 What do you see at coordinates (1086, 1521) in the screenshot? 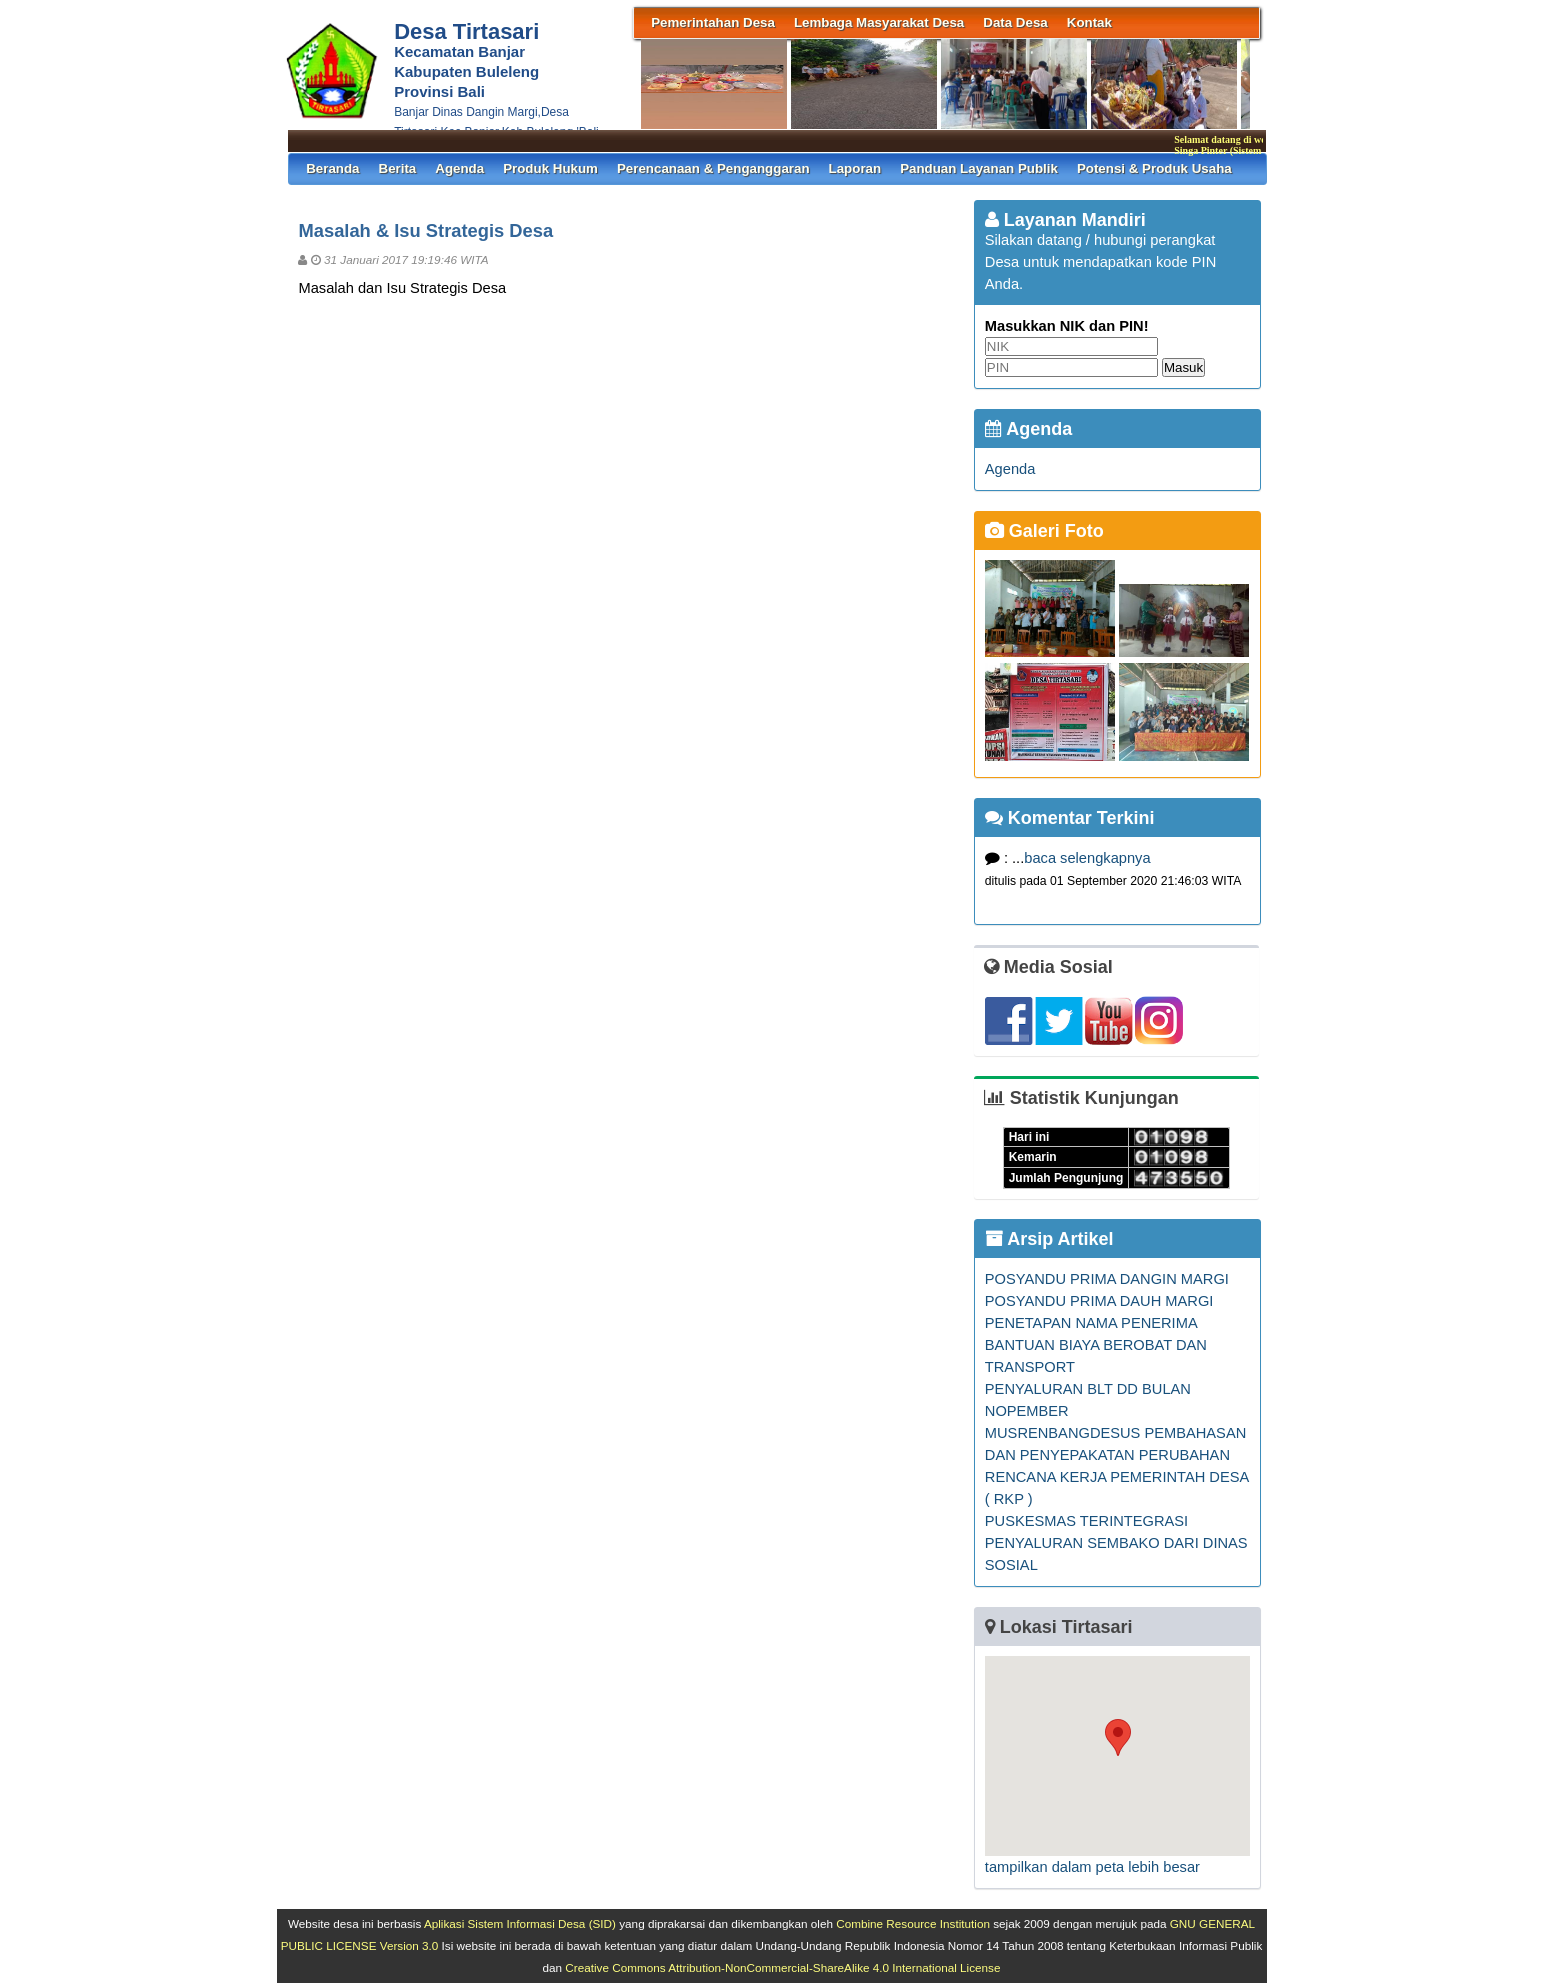
I see `PUSKESMAS TERINTEGRASI` at bounding box center [1086, 1521].